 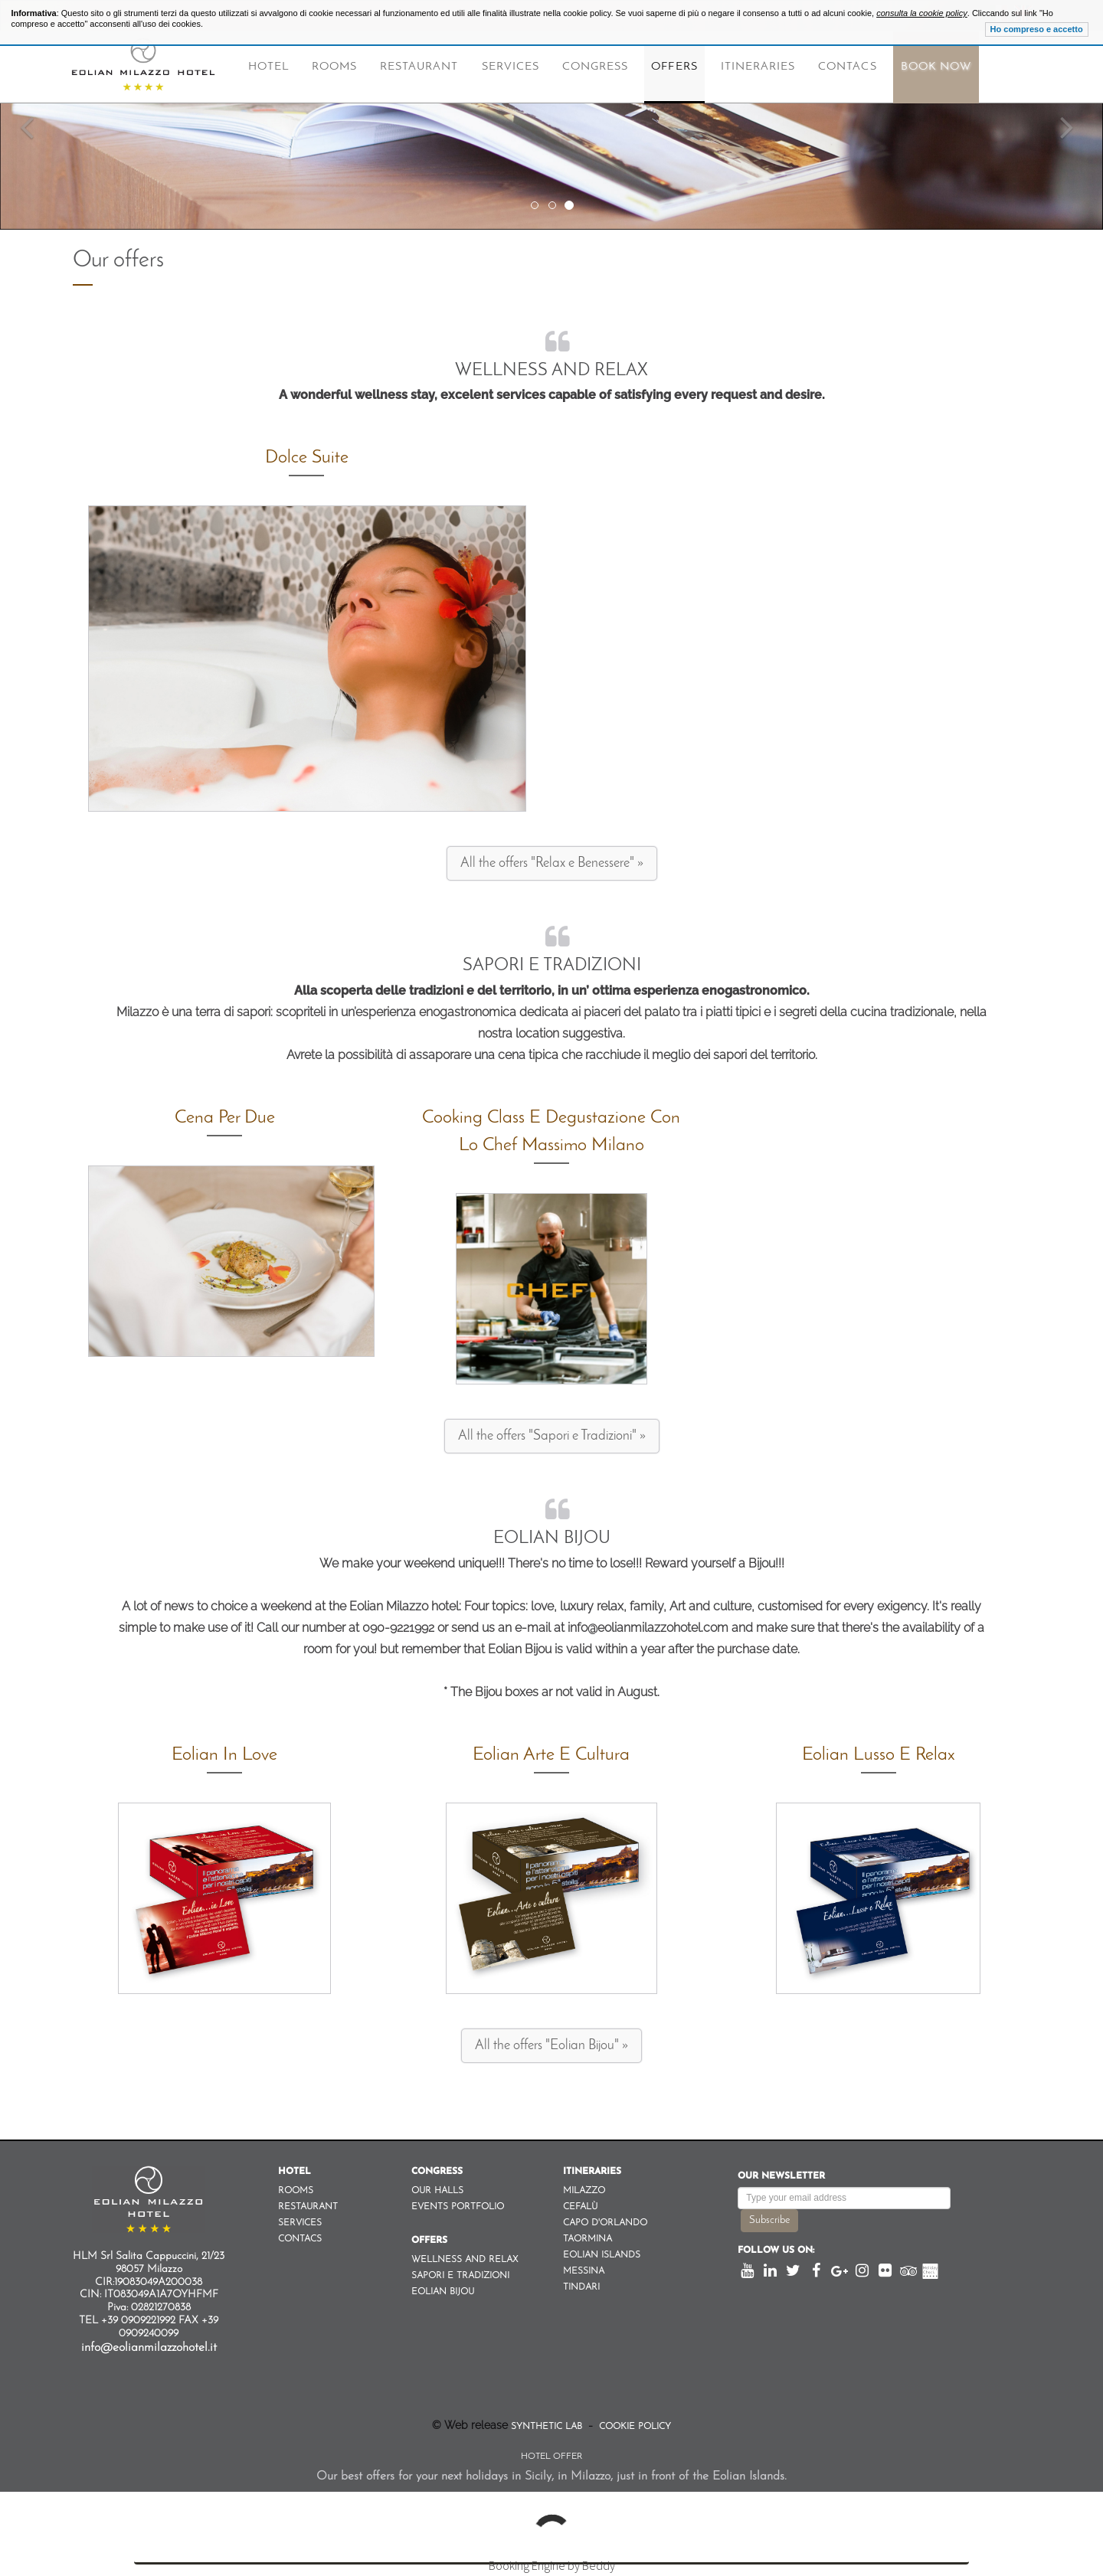 What do you see at coordinates (510, 67) in the screenshot?
I see `Services` at bounding box center [510, 67].